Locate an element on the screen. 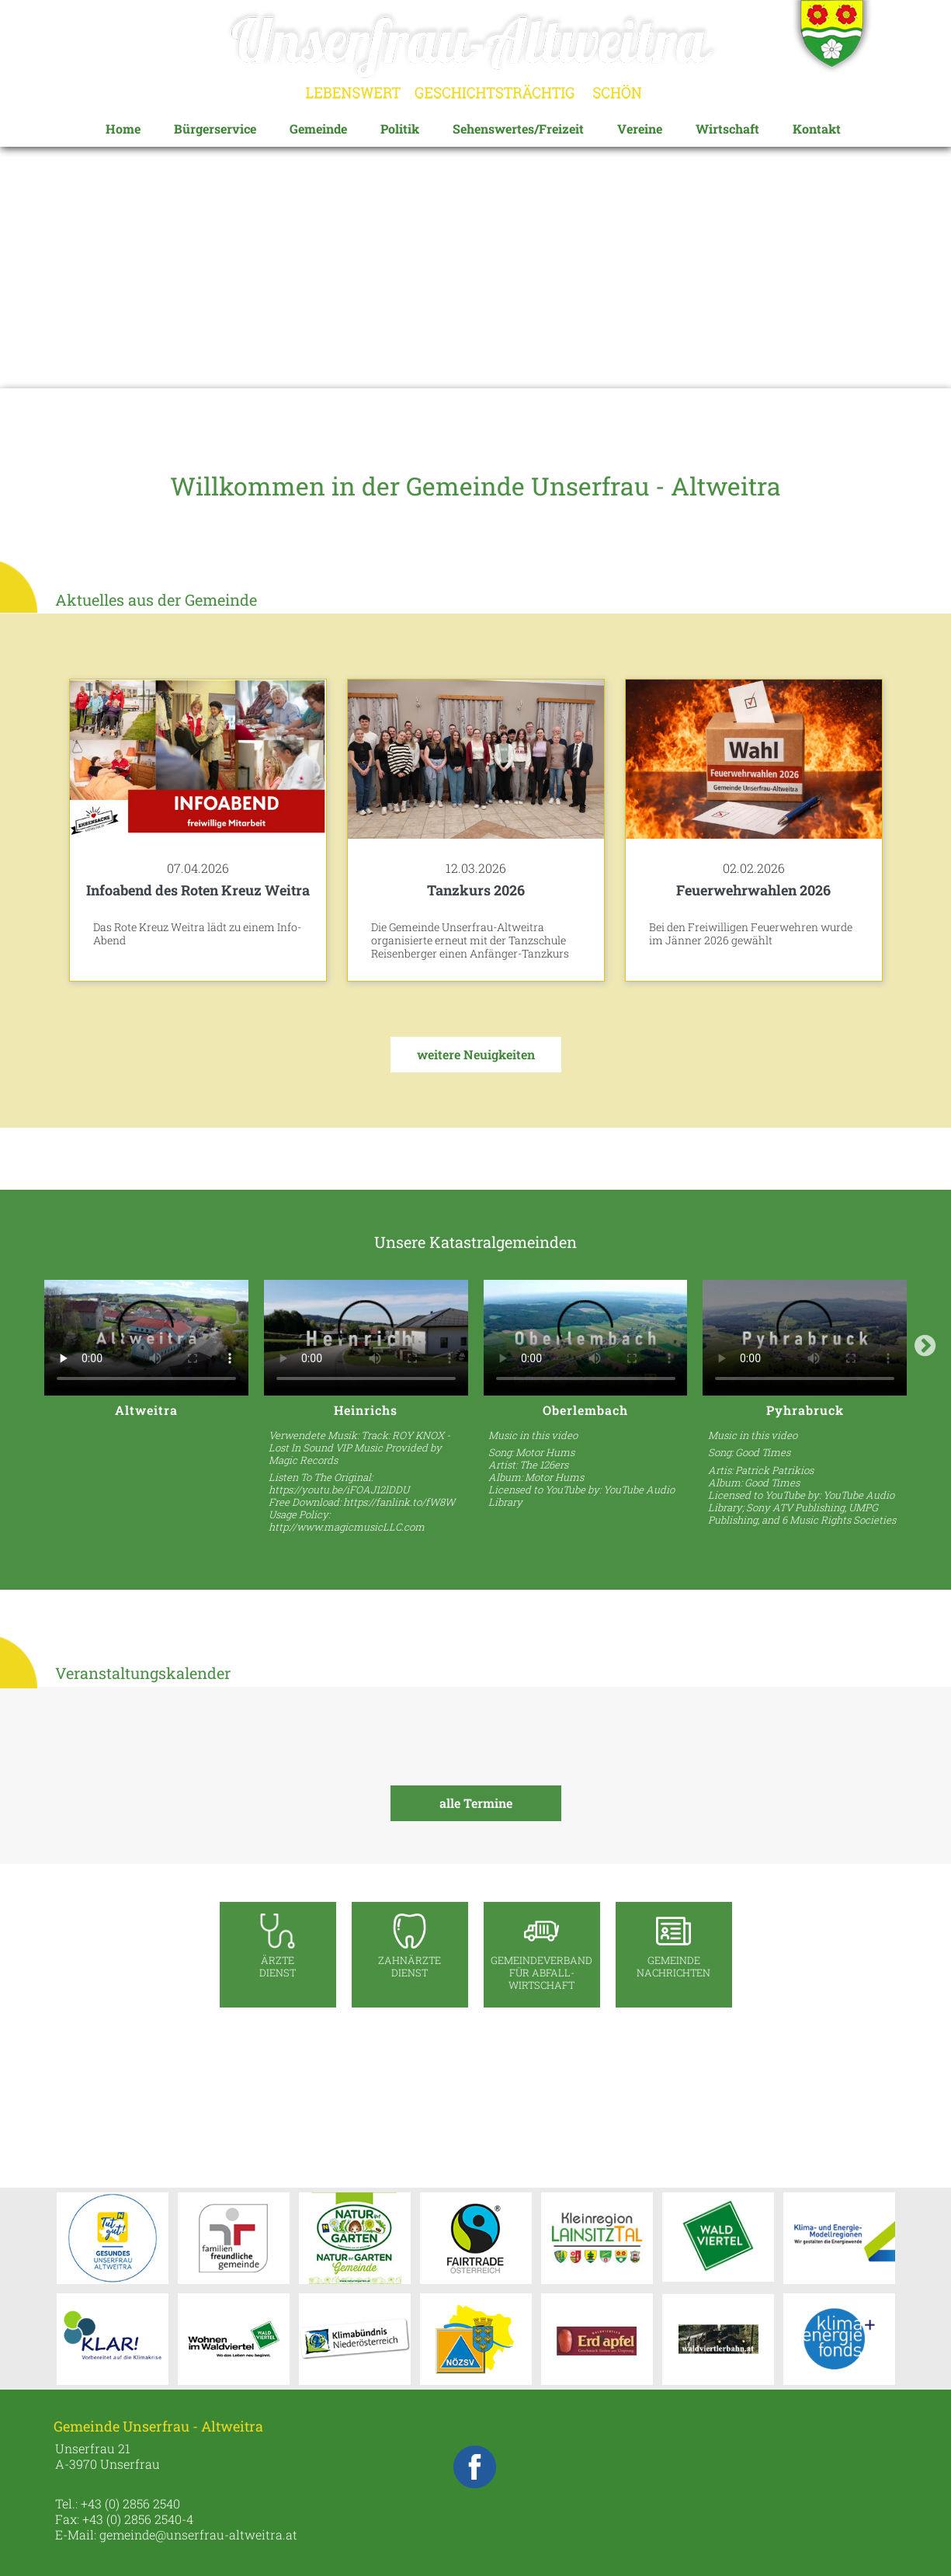  alle Termine is located at coordinates (475, 1803).